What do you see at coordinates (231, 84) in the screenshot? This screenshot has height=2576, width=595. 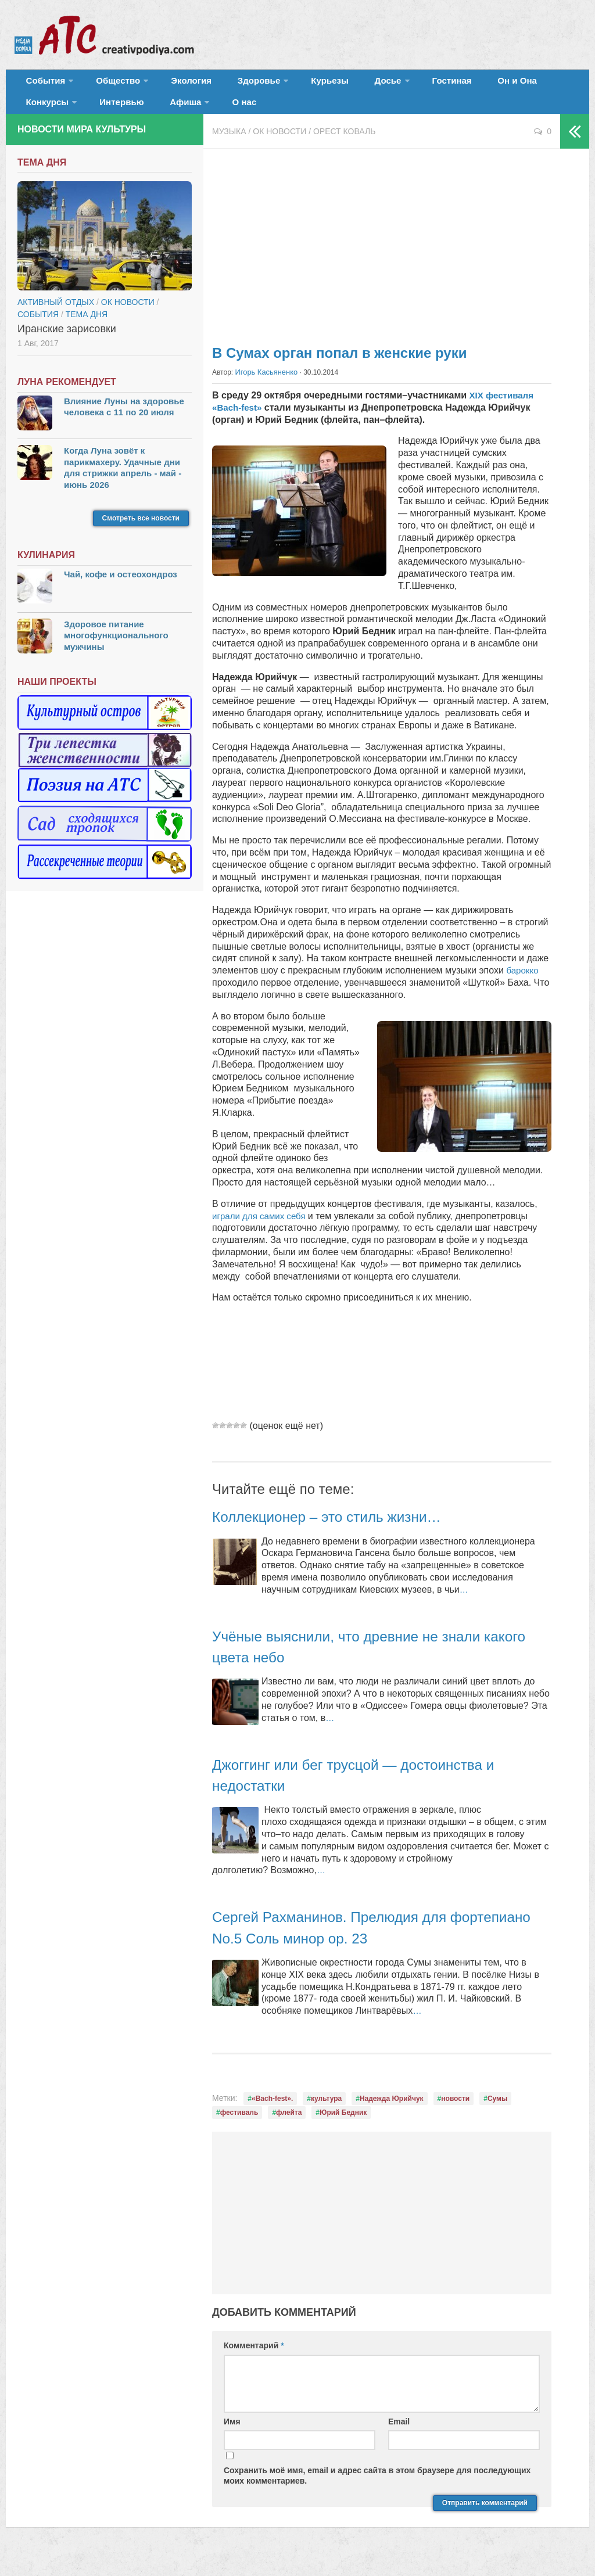 I see `Здоровье` at bounding box center [231, 84].